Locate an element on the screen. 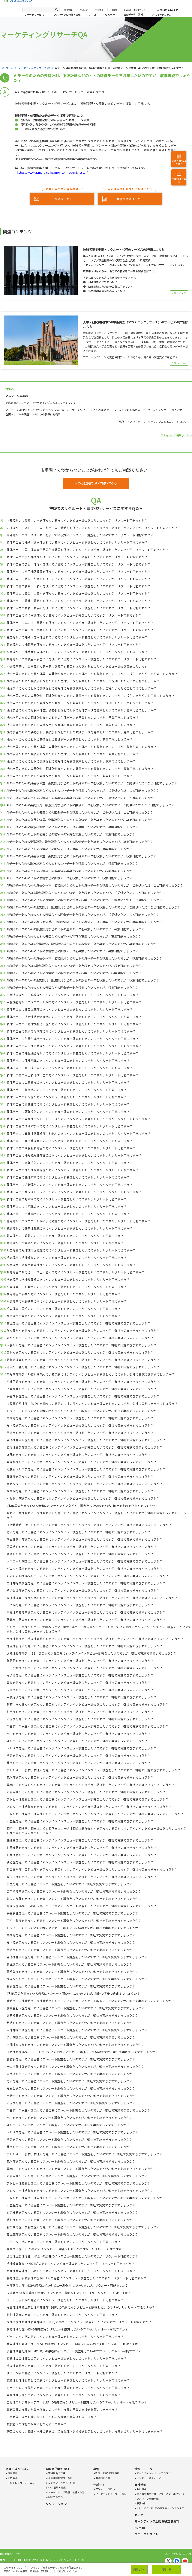 The image size is (192, 2576). 膿胞性乾癬の患者にインタビュー調査をしたいのですが、リクルート可能ですか？ is located at coordinates (62, 2314).